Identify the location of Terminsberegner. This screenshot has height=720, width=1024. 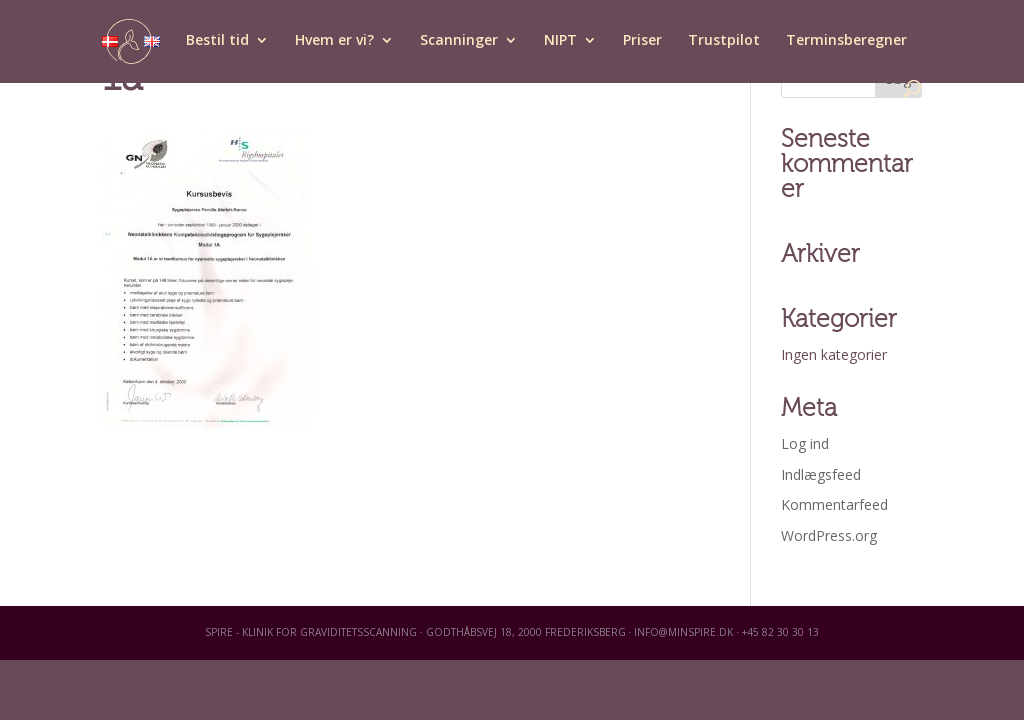
(846, 41).